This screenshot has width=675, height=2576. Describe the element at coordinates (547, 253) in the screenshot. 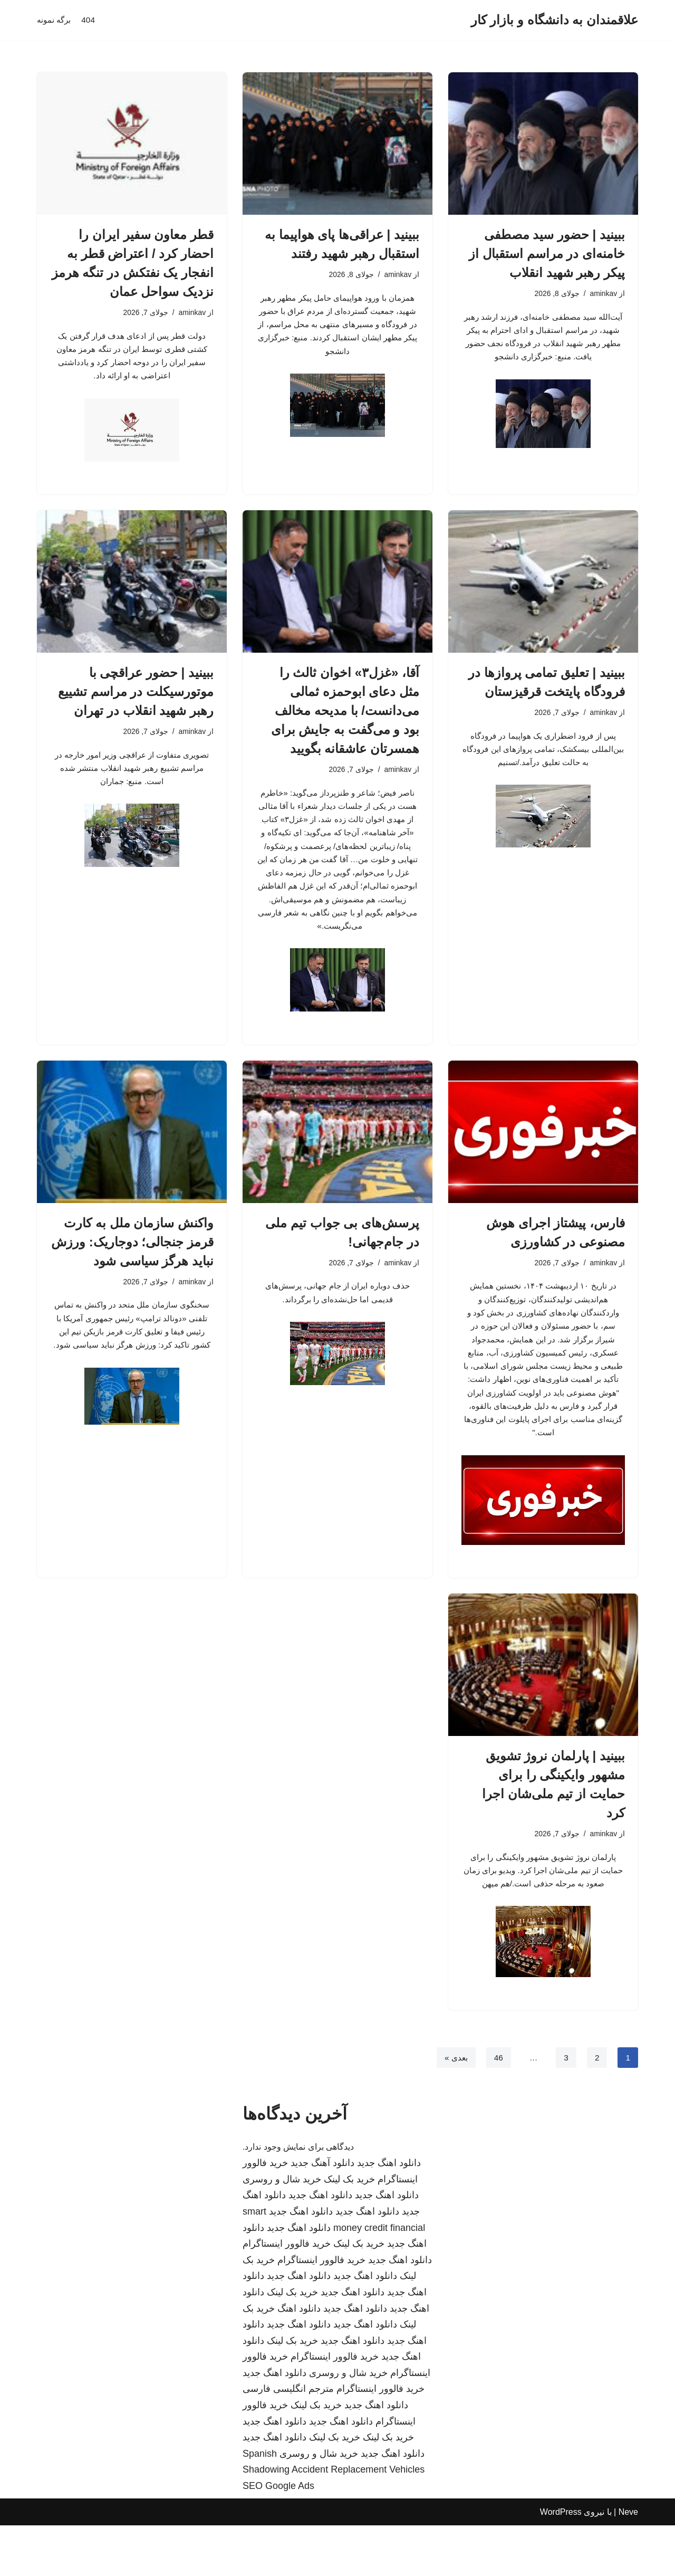

I see `ببینید | حضور سید مصطفی خامنه‌ای در مراسم استقبال از پیکر رهبر شهید انقلاب` at that location.